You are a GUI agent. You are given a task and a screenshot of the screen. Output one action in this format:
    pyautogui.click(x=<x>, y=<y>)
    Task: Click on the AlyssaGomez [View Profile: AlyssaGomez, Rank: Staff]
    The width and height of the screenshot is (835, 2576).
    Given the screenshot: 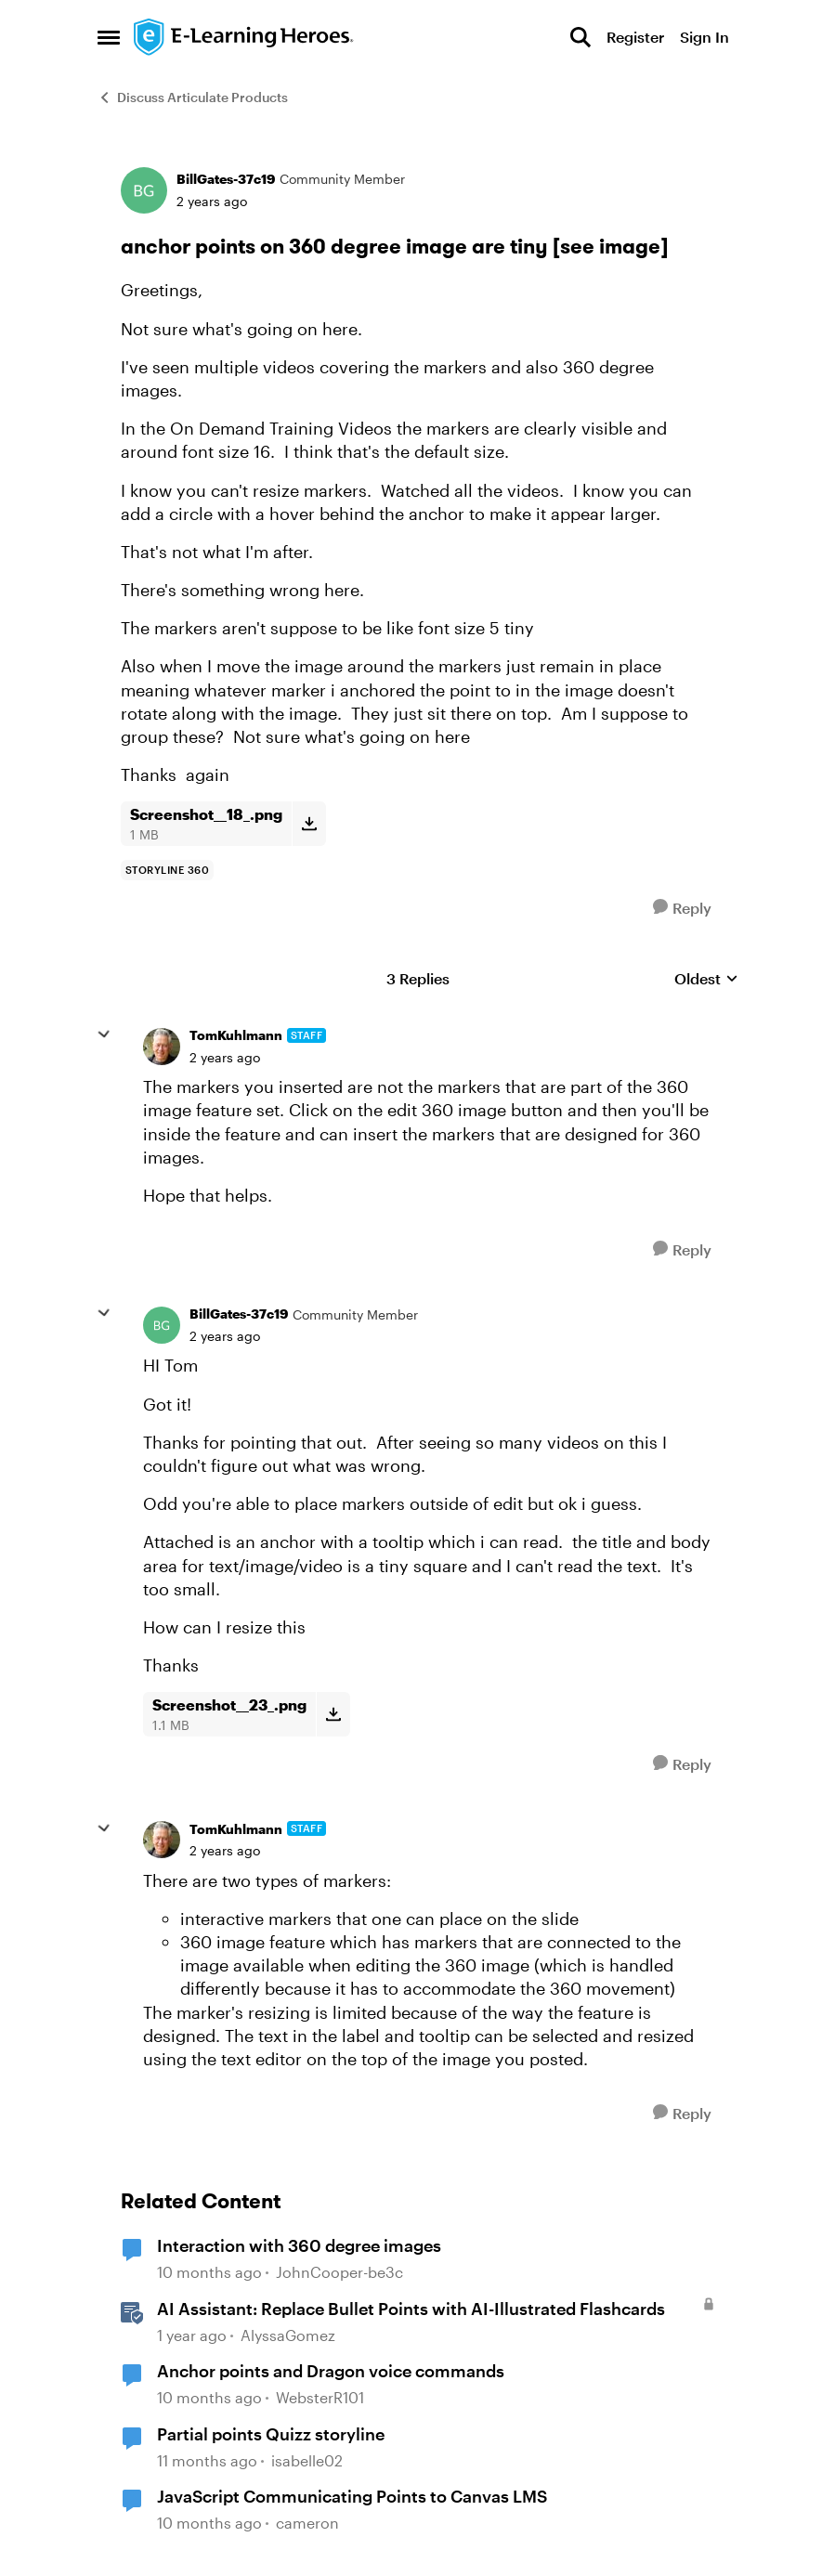 What is the action you would take?
    pyautogui.click(x=288, y=2335)
    